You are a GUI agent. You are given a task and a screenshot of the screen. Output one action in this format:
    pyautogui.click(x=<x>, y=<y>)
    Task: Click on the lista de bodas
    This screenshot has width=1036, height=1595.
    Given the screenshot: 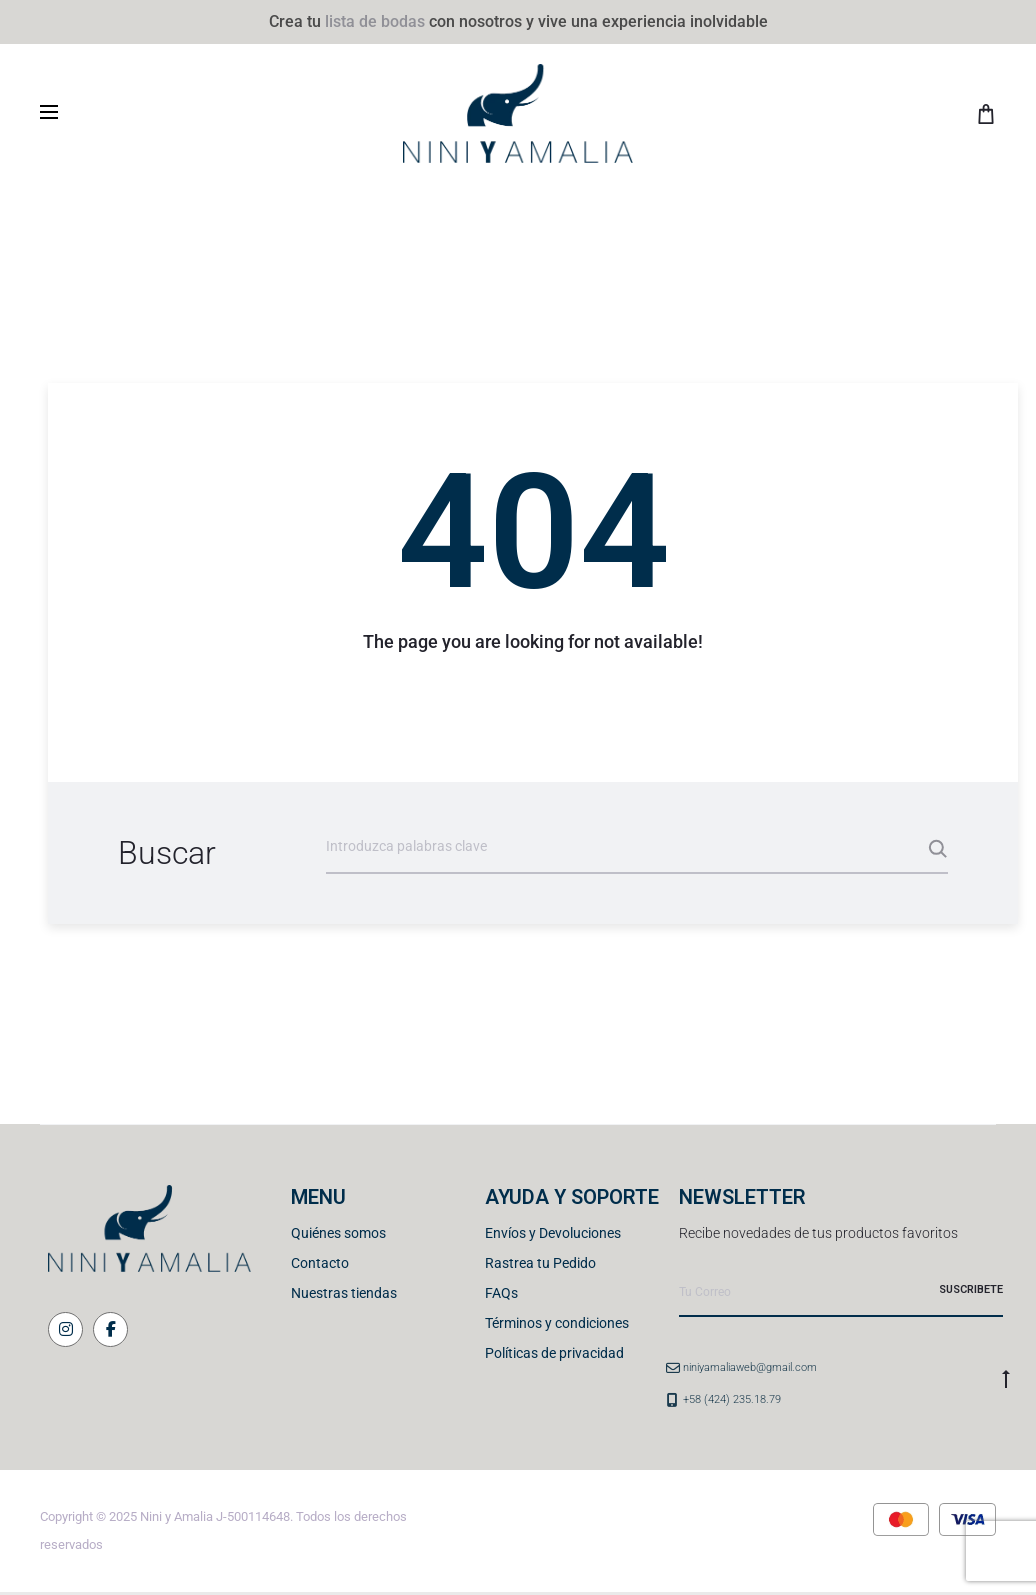 What is the action you would take?
    pyautogui.click(x=375, y=21)
    